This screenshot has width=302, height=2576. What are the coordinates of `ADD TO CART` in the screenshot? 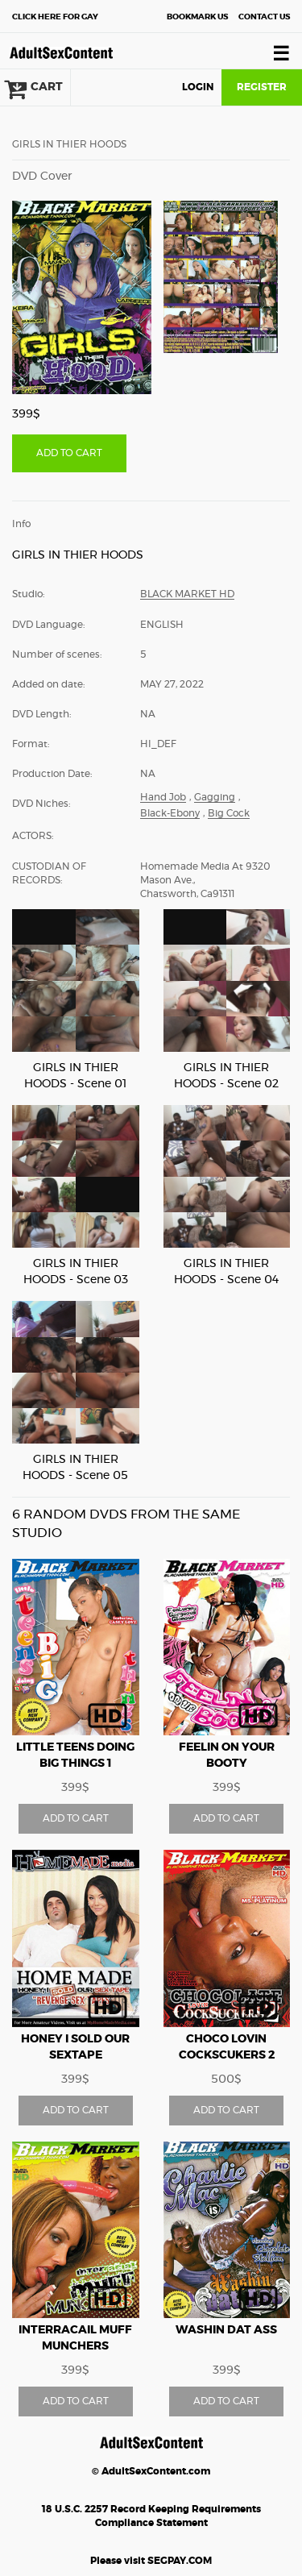 It's located at (69, 453).